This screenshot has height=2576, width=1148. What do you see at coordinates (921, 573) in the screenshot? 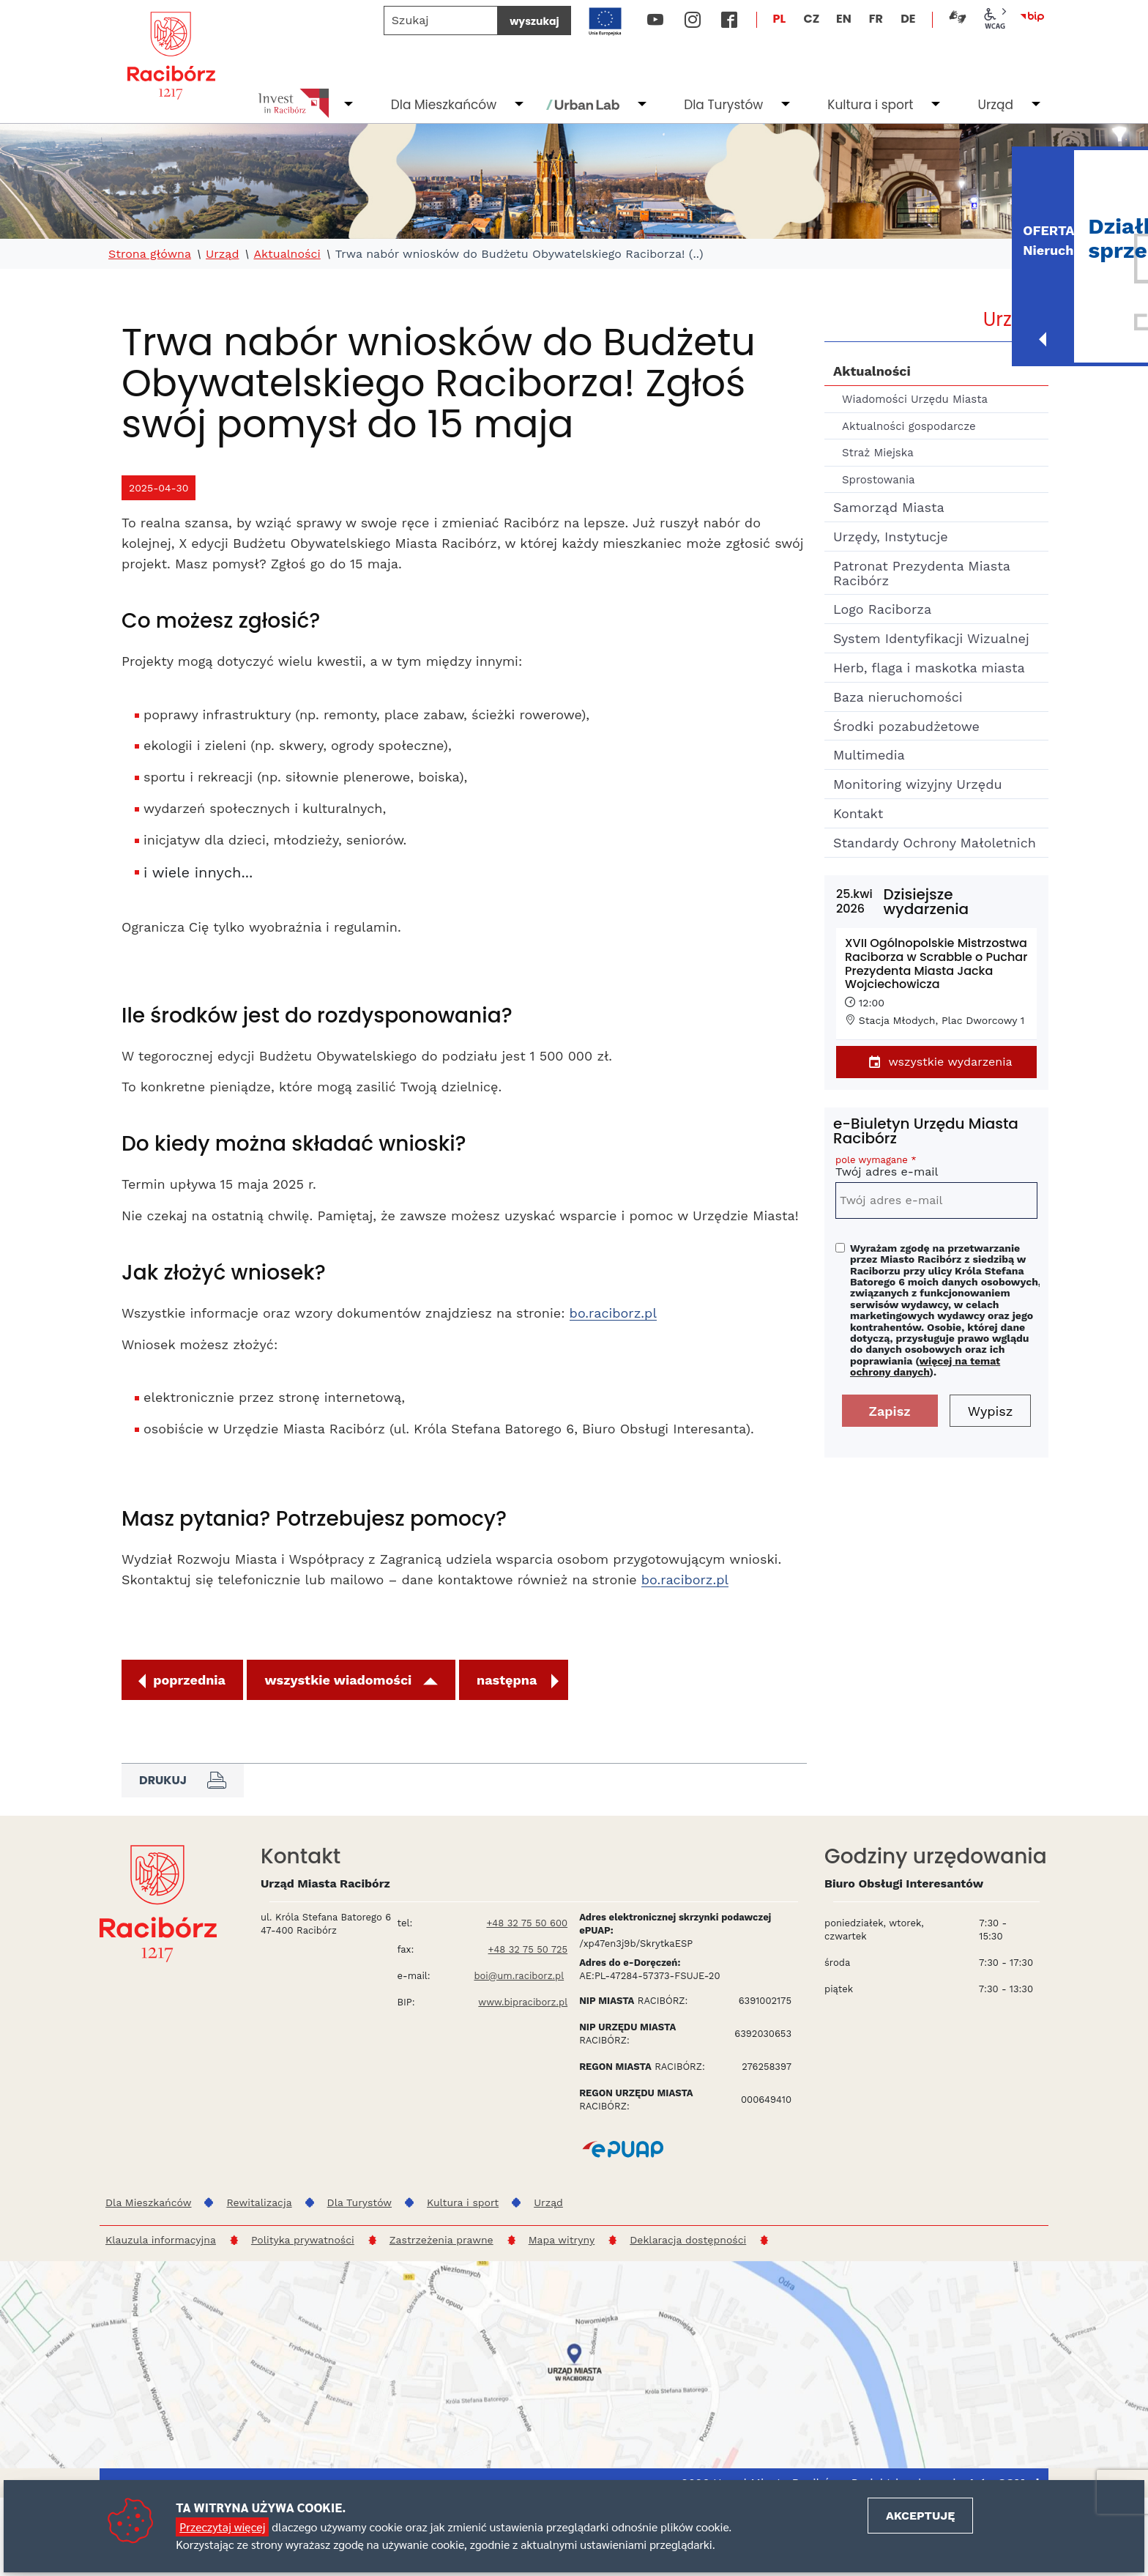
I see `Patronat Prezydenta Miasta Racibórz` at bounding box center [921, 573].